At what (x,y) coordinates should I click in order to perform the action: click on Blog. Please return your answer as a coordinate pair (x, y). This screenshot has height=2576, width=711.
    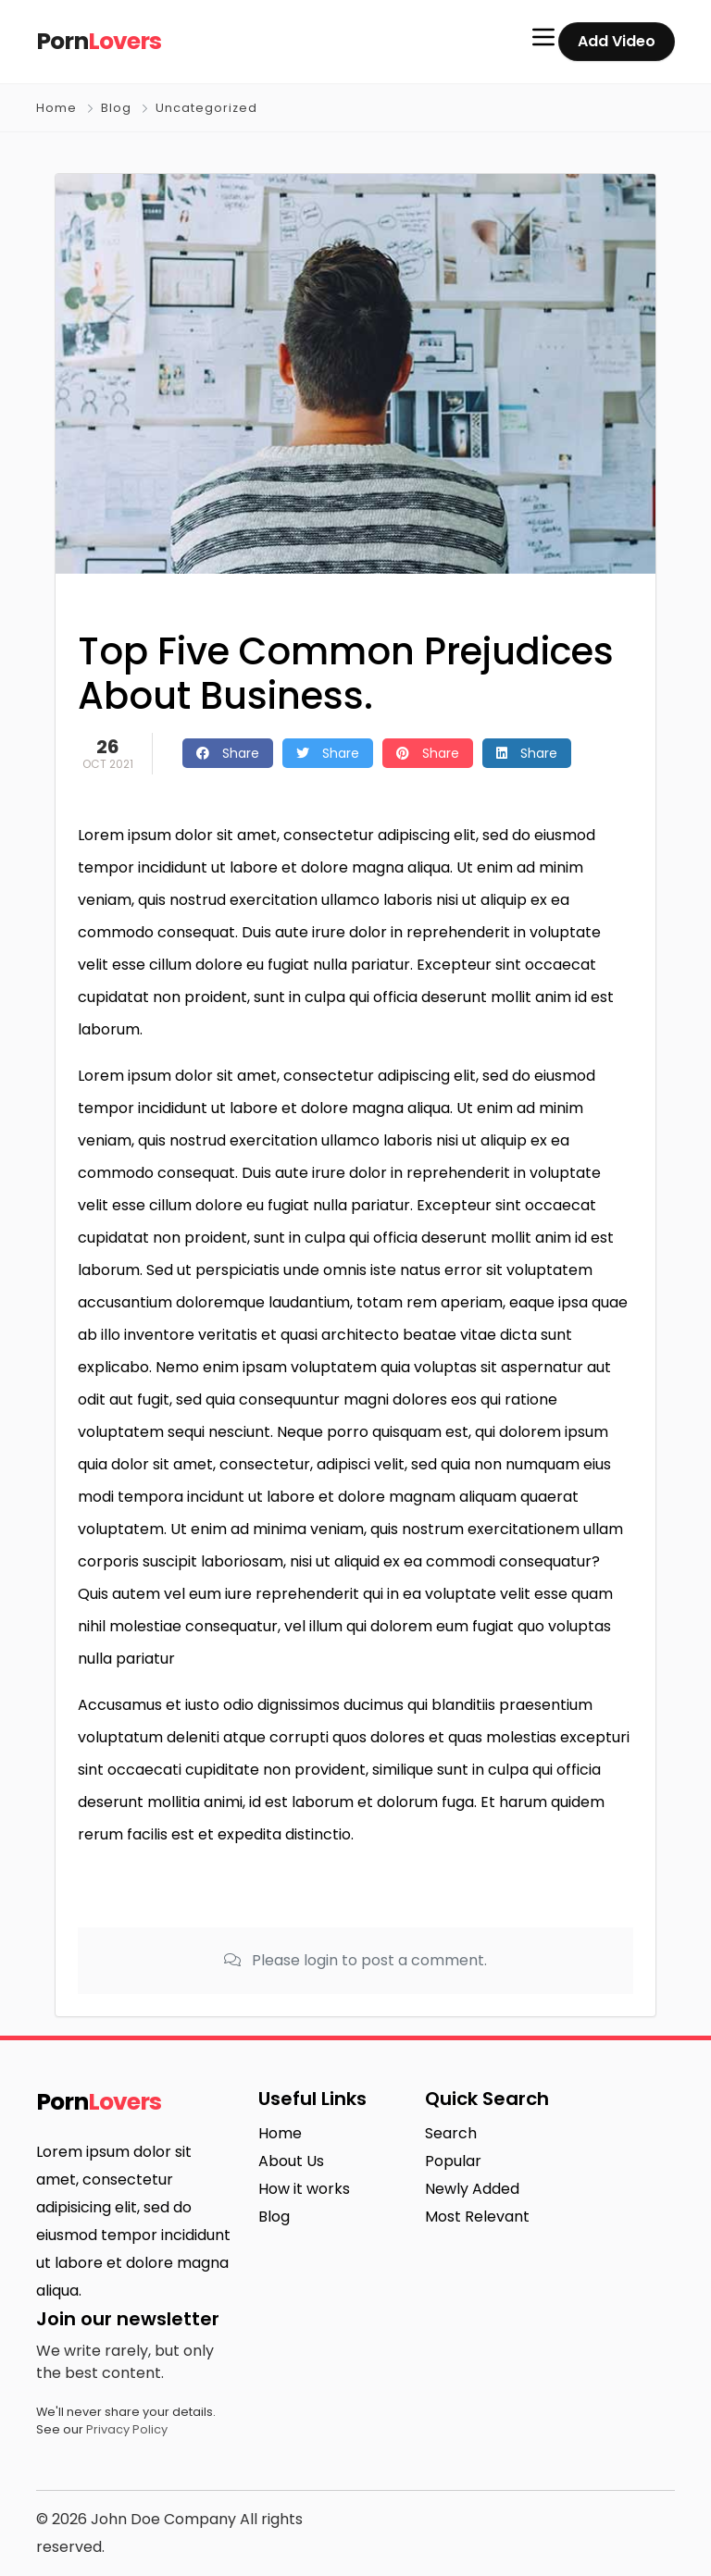
    Looking at the image, I should click on (116, 108).